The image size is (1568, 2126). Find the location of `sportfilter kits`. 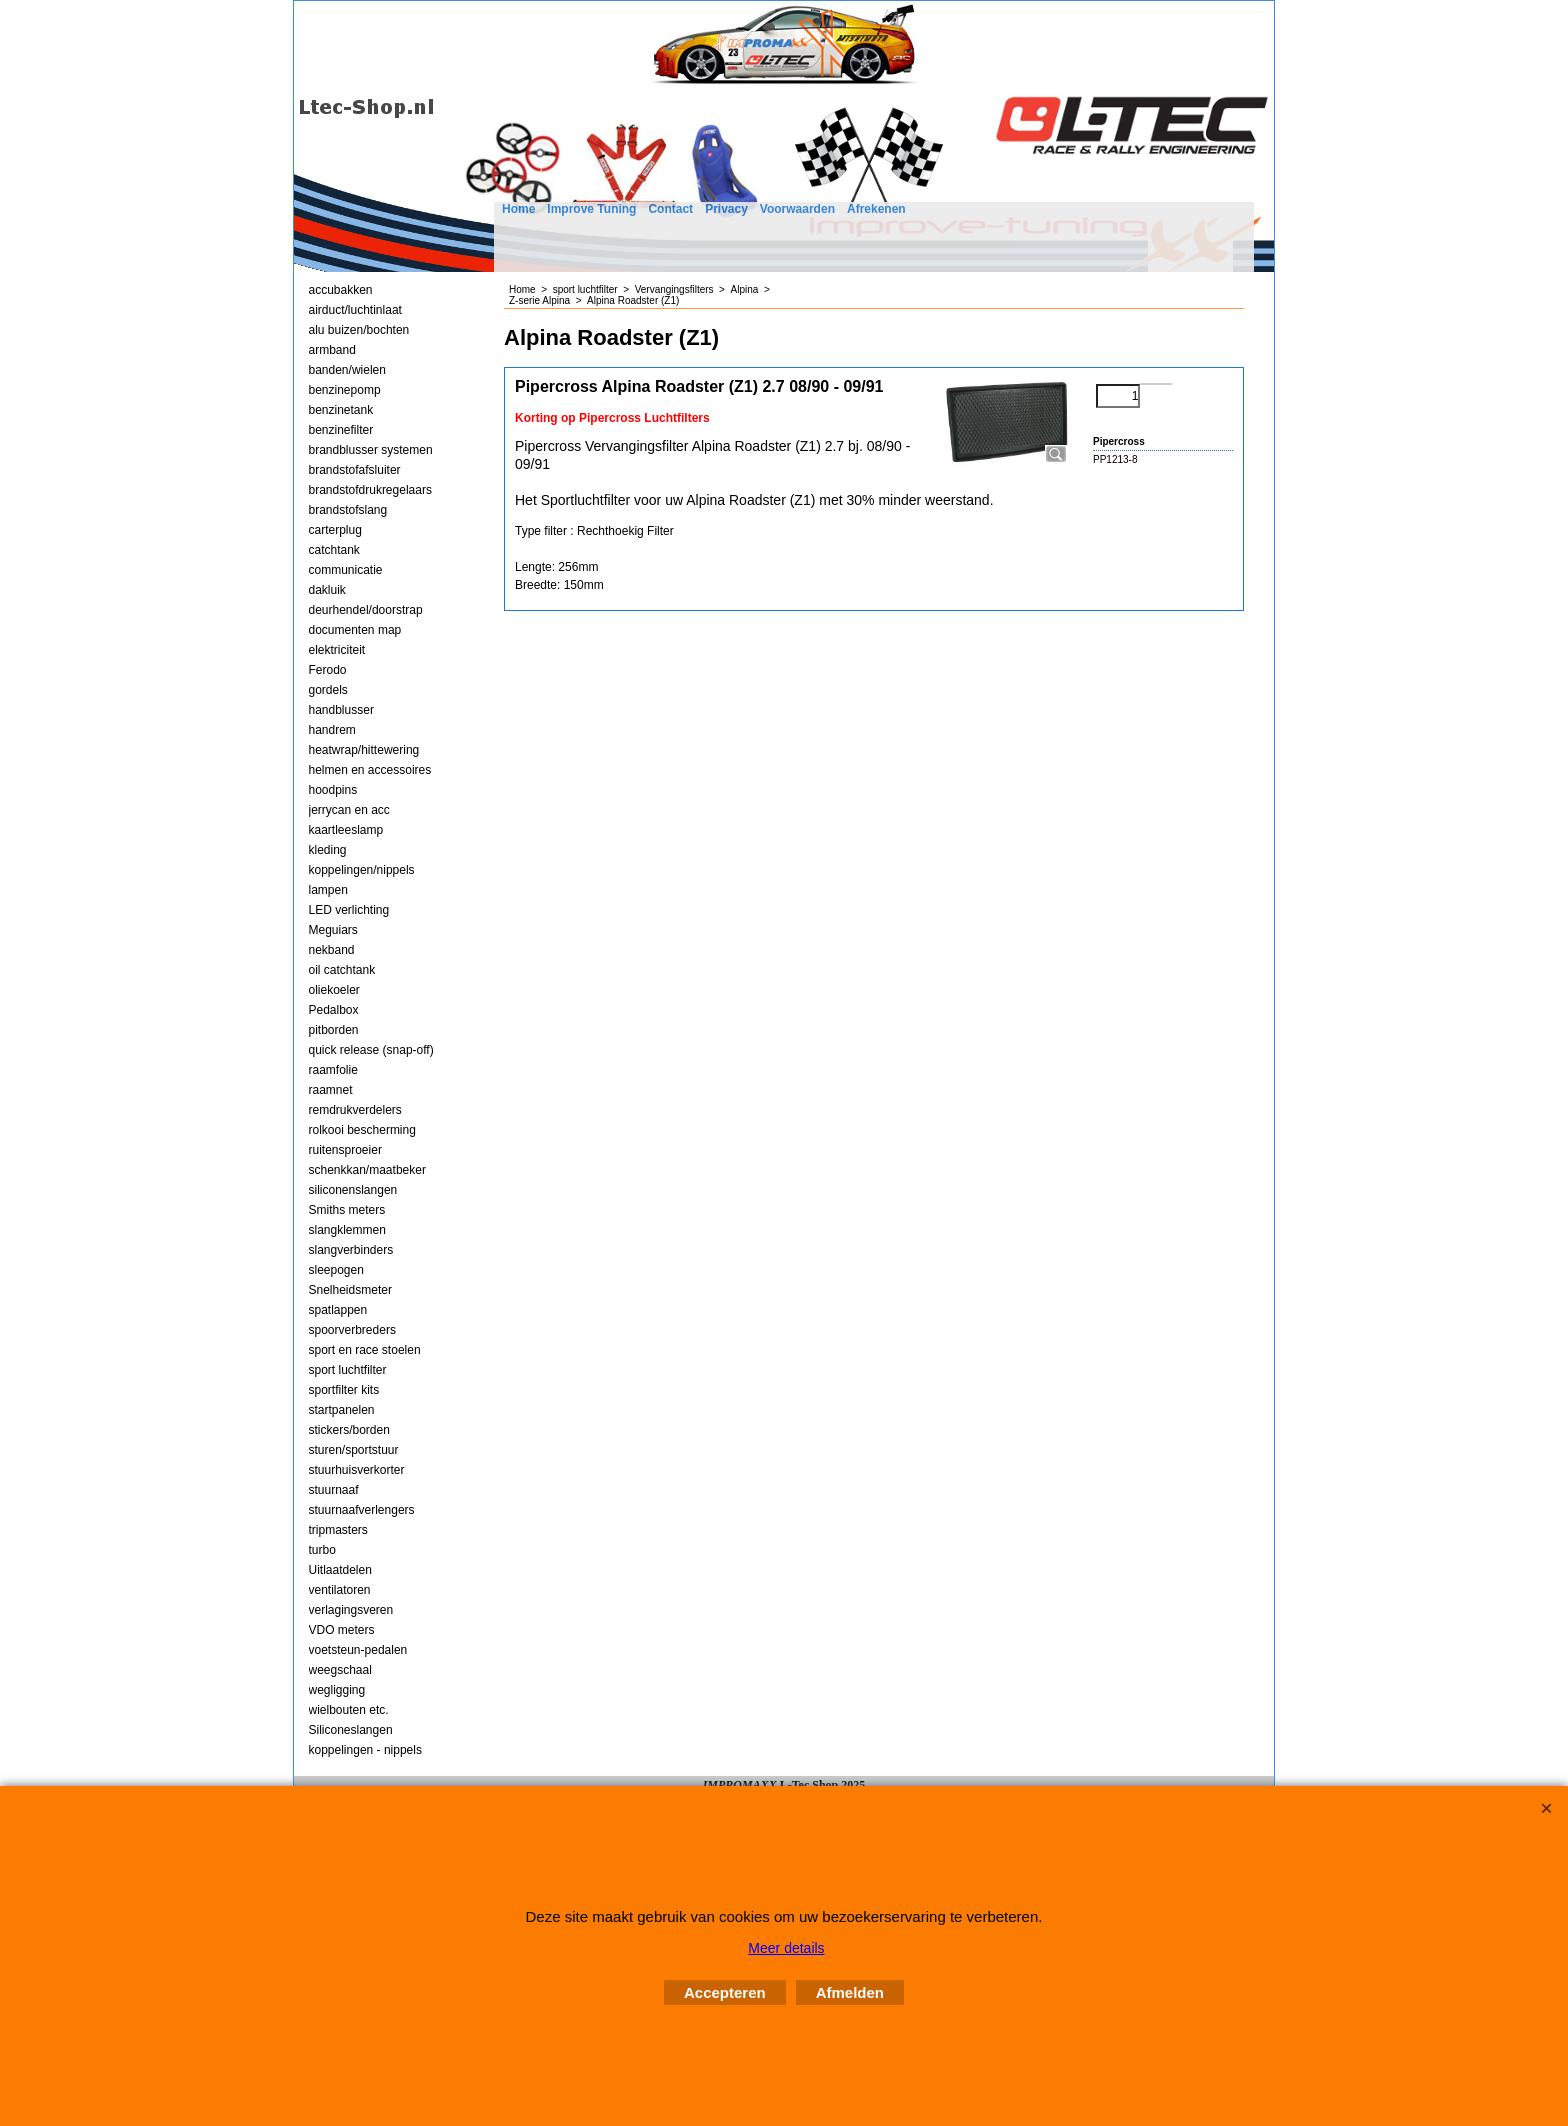

sportfilter kits is located at coordinates (344, 1390).